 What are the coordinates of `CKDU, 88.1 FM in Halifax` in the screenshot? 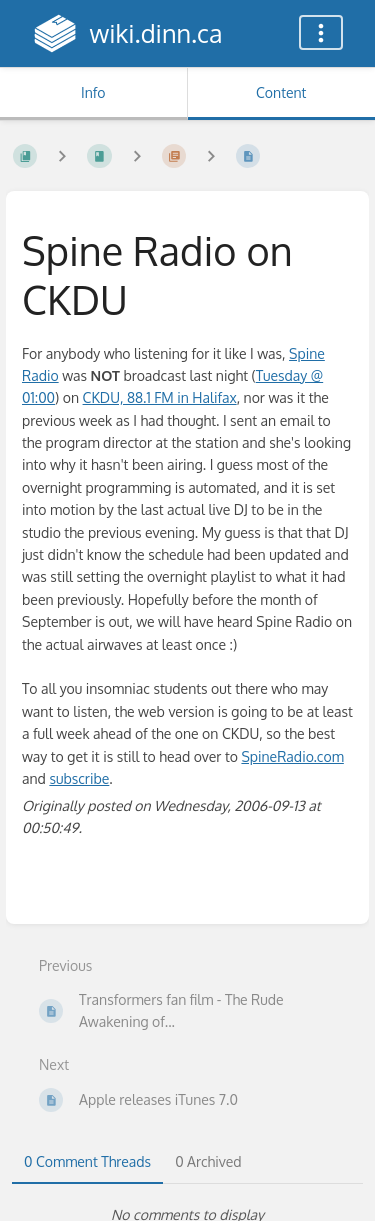 It's located at (160, 397).